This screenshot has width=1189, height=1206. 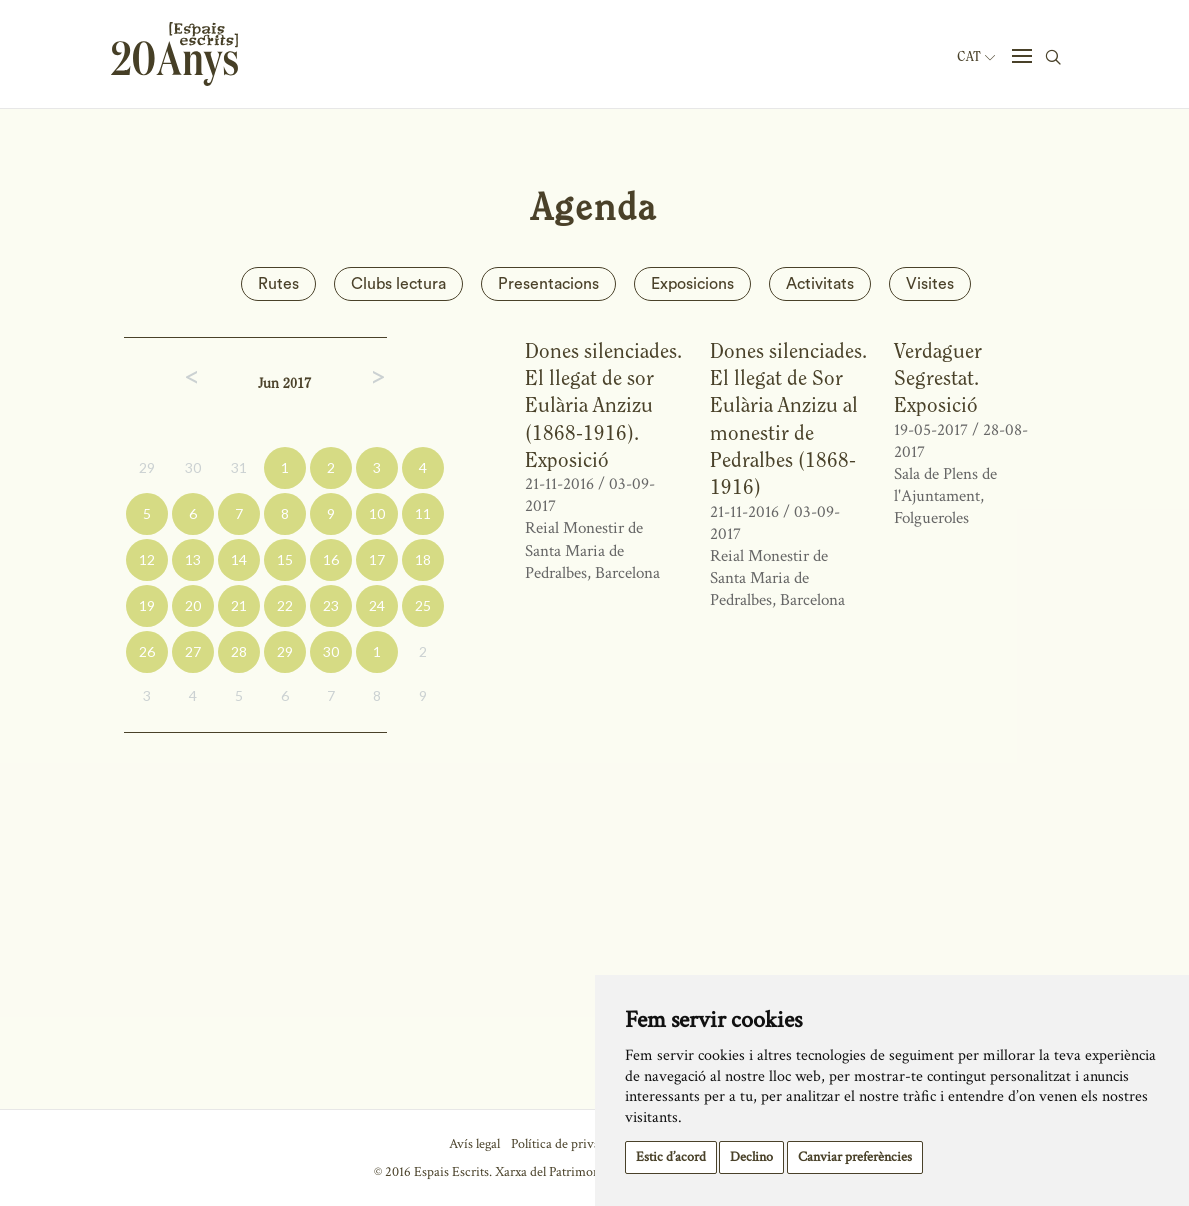 I want to click on Avís legal, so click(x=474, y=1144).